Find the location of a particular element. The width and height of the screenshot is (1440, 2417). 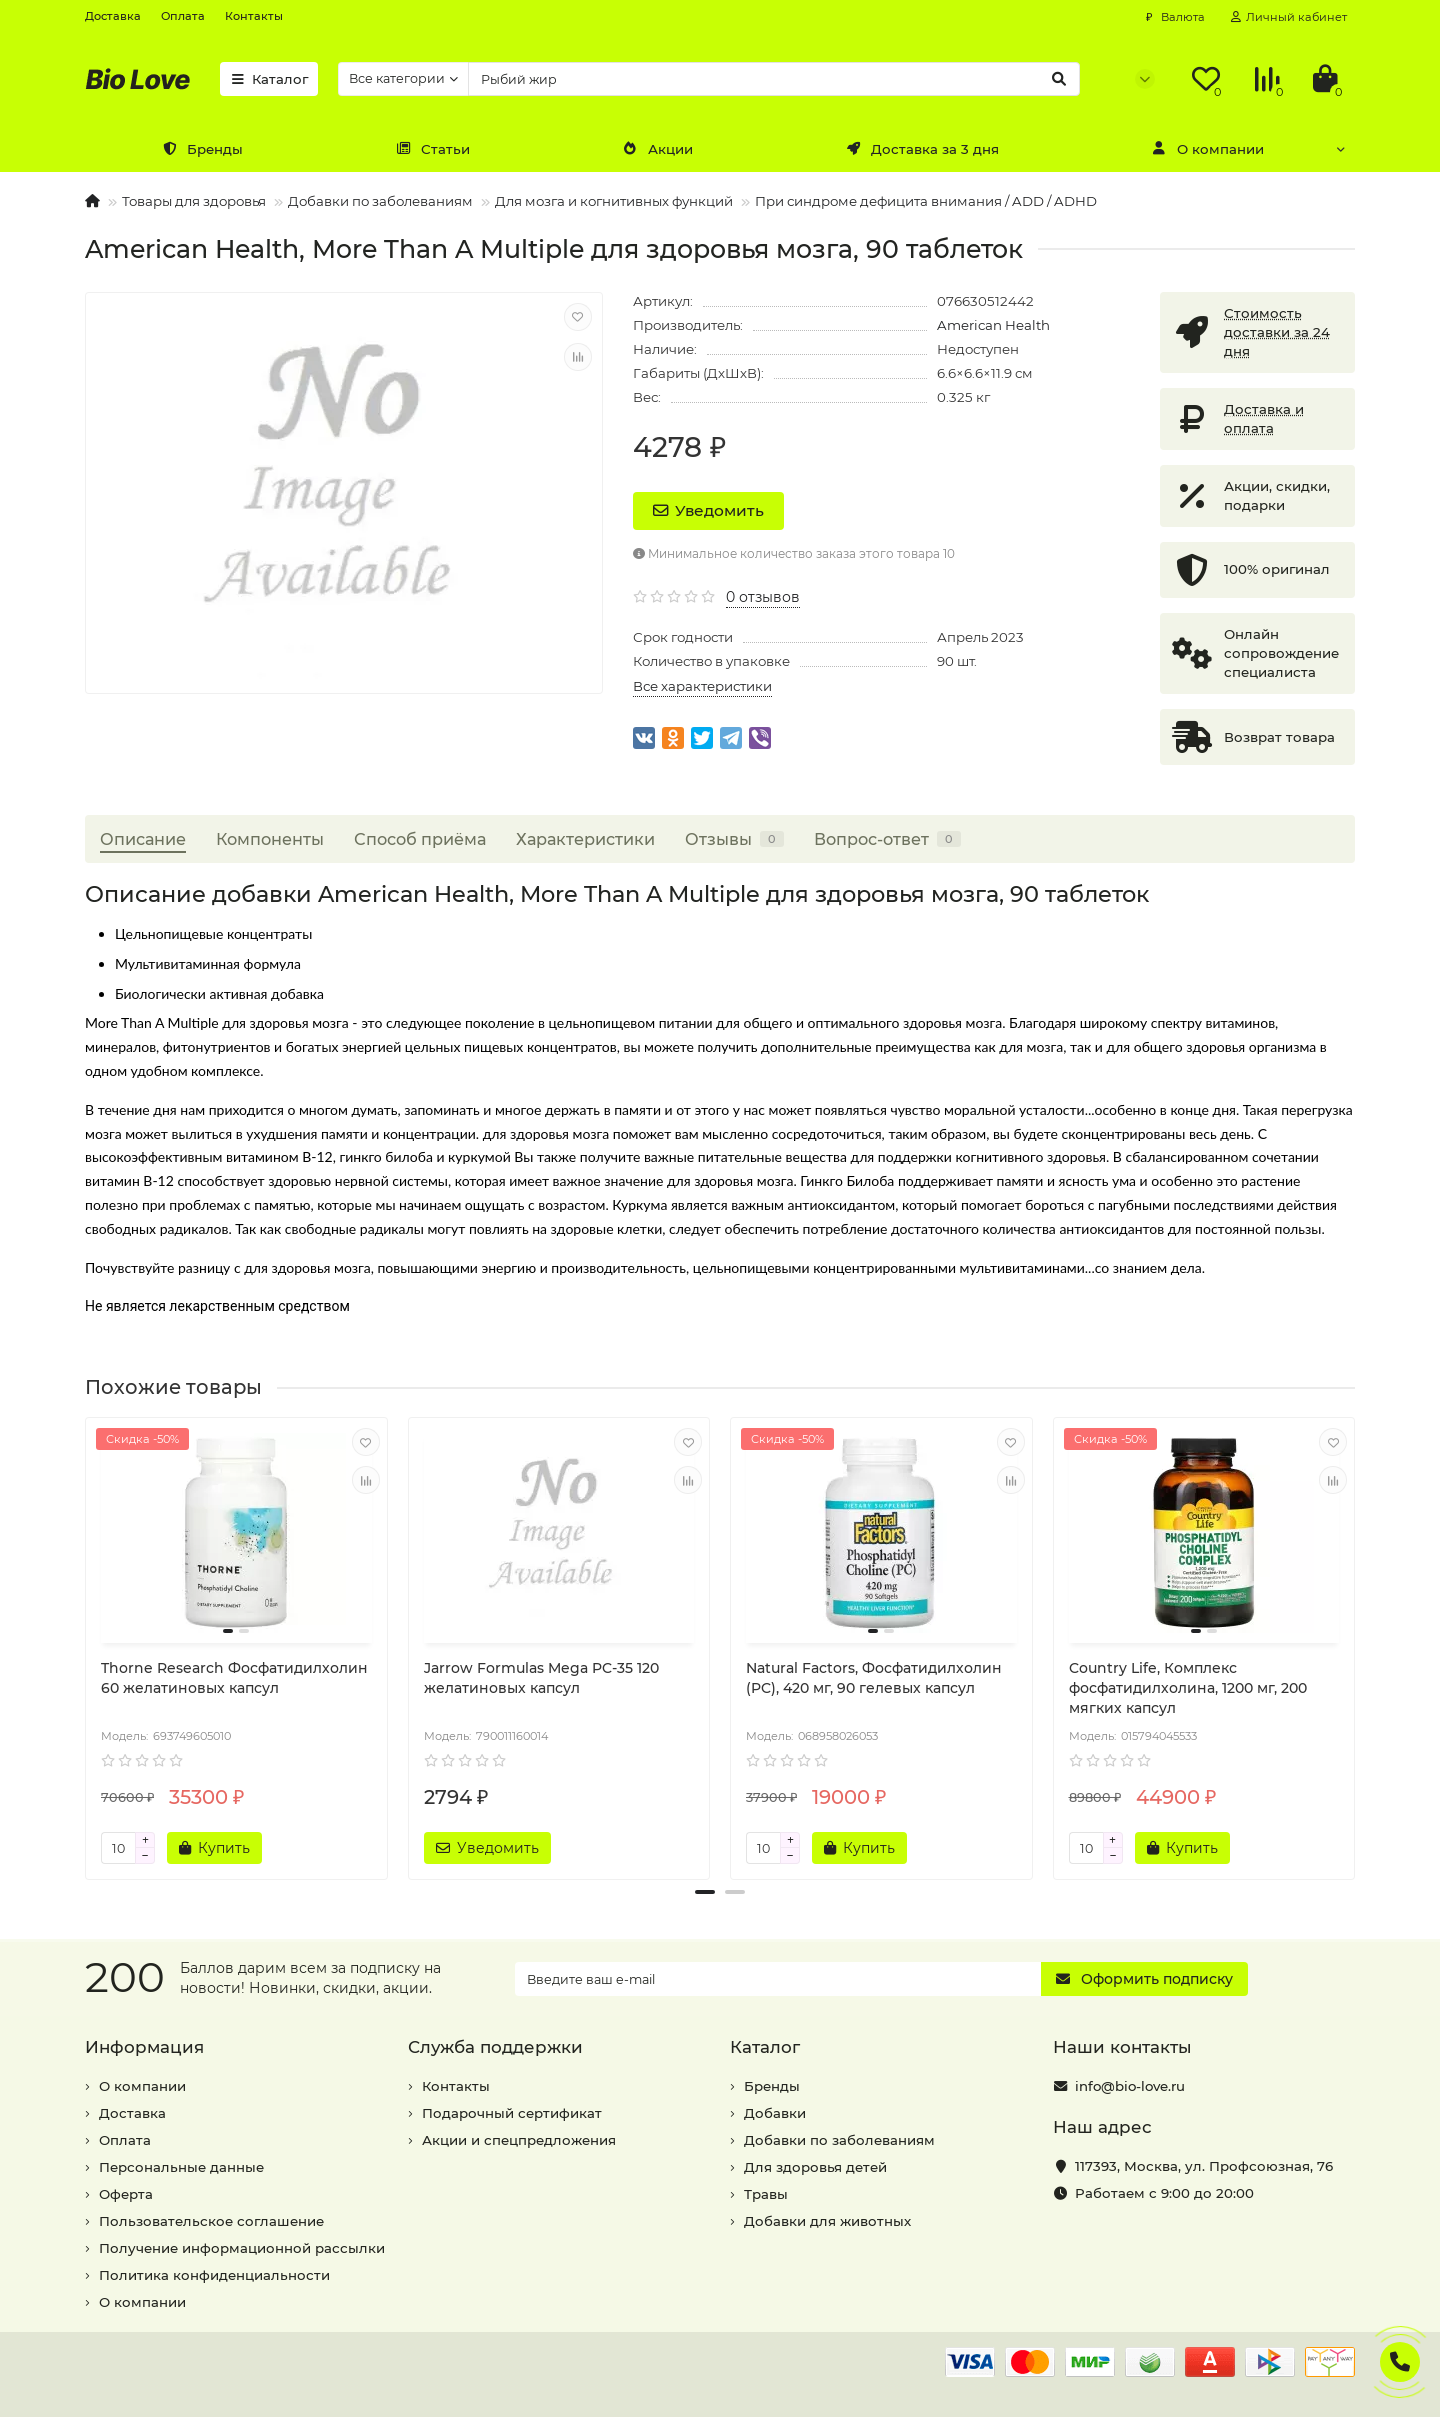

Оплата is located at coordinates (183, 16).